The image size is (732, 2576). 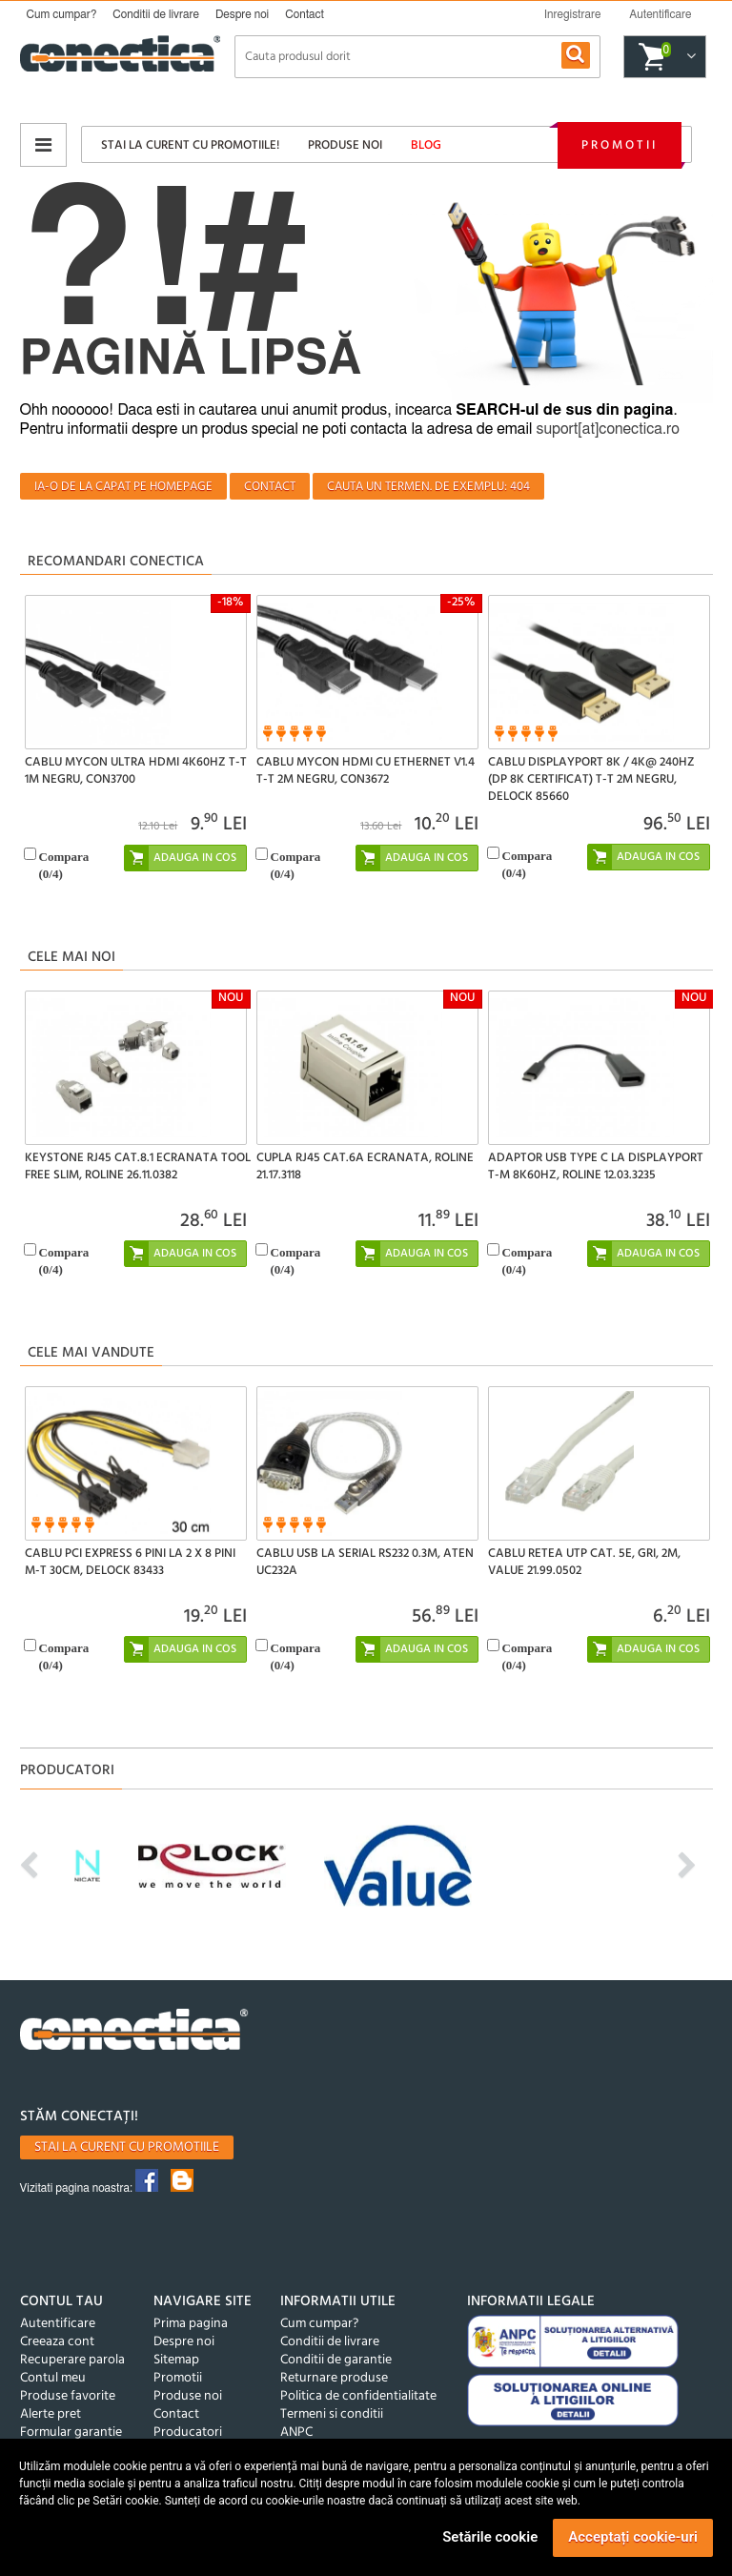 What do you see at coordinates (619, 145) in the screenshot?
I see `Promotii` at bounding box center [619, 145].